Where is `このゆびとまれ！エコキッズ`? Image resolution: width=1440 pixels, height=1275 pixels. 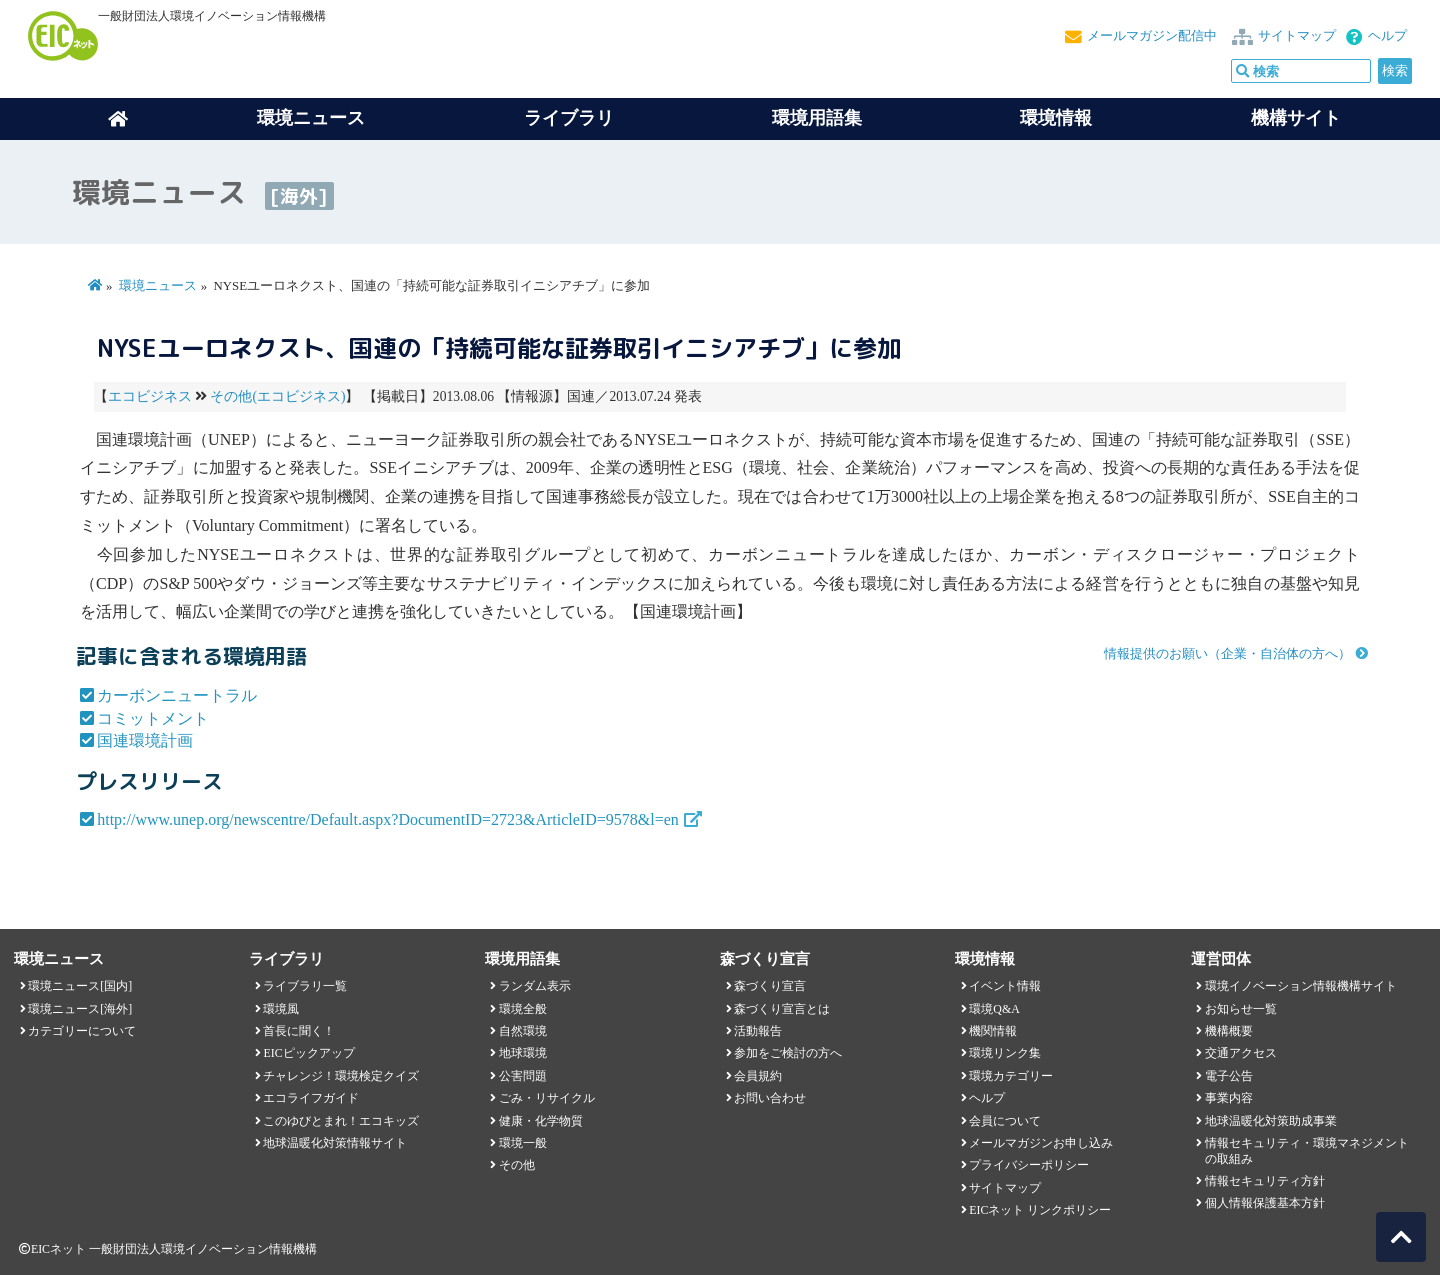
このゆびとまれ！エコキッズ is located at coordinates (341, 1121).